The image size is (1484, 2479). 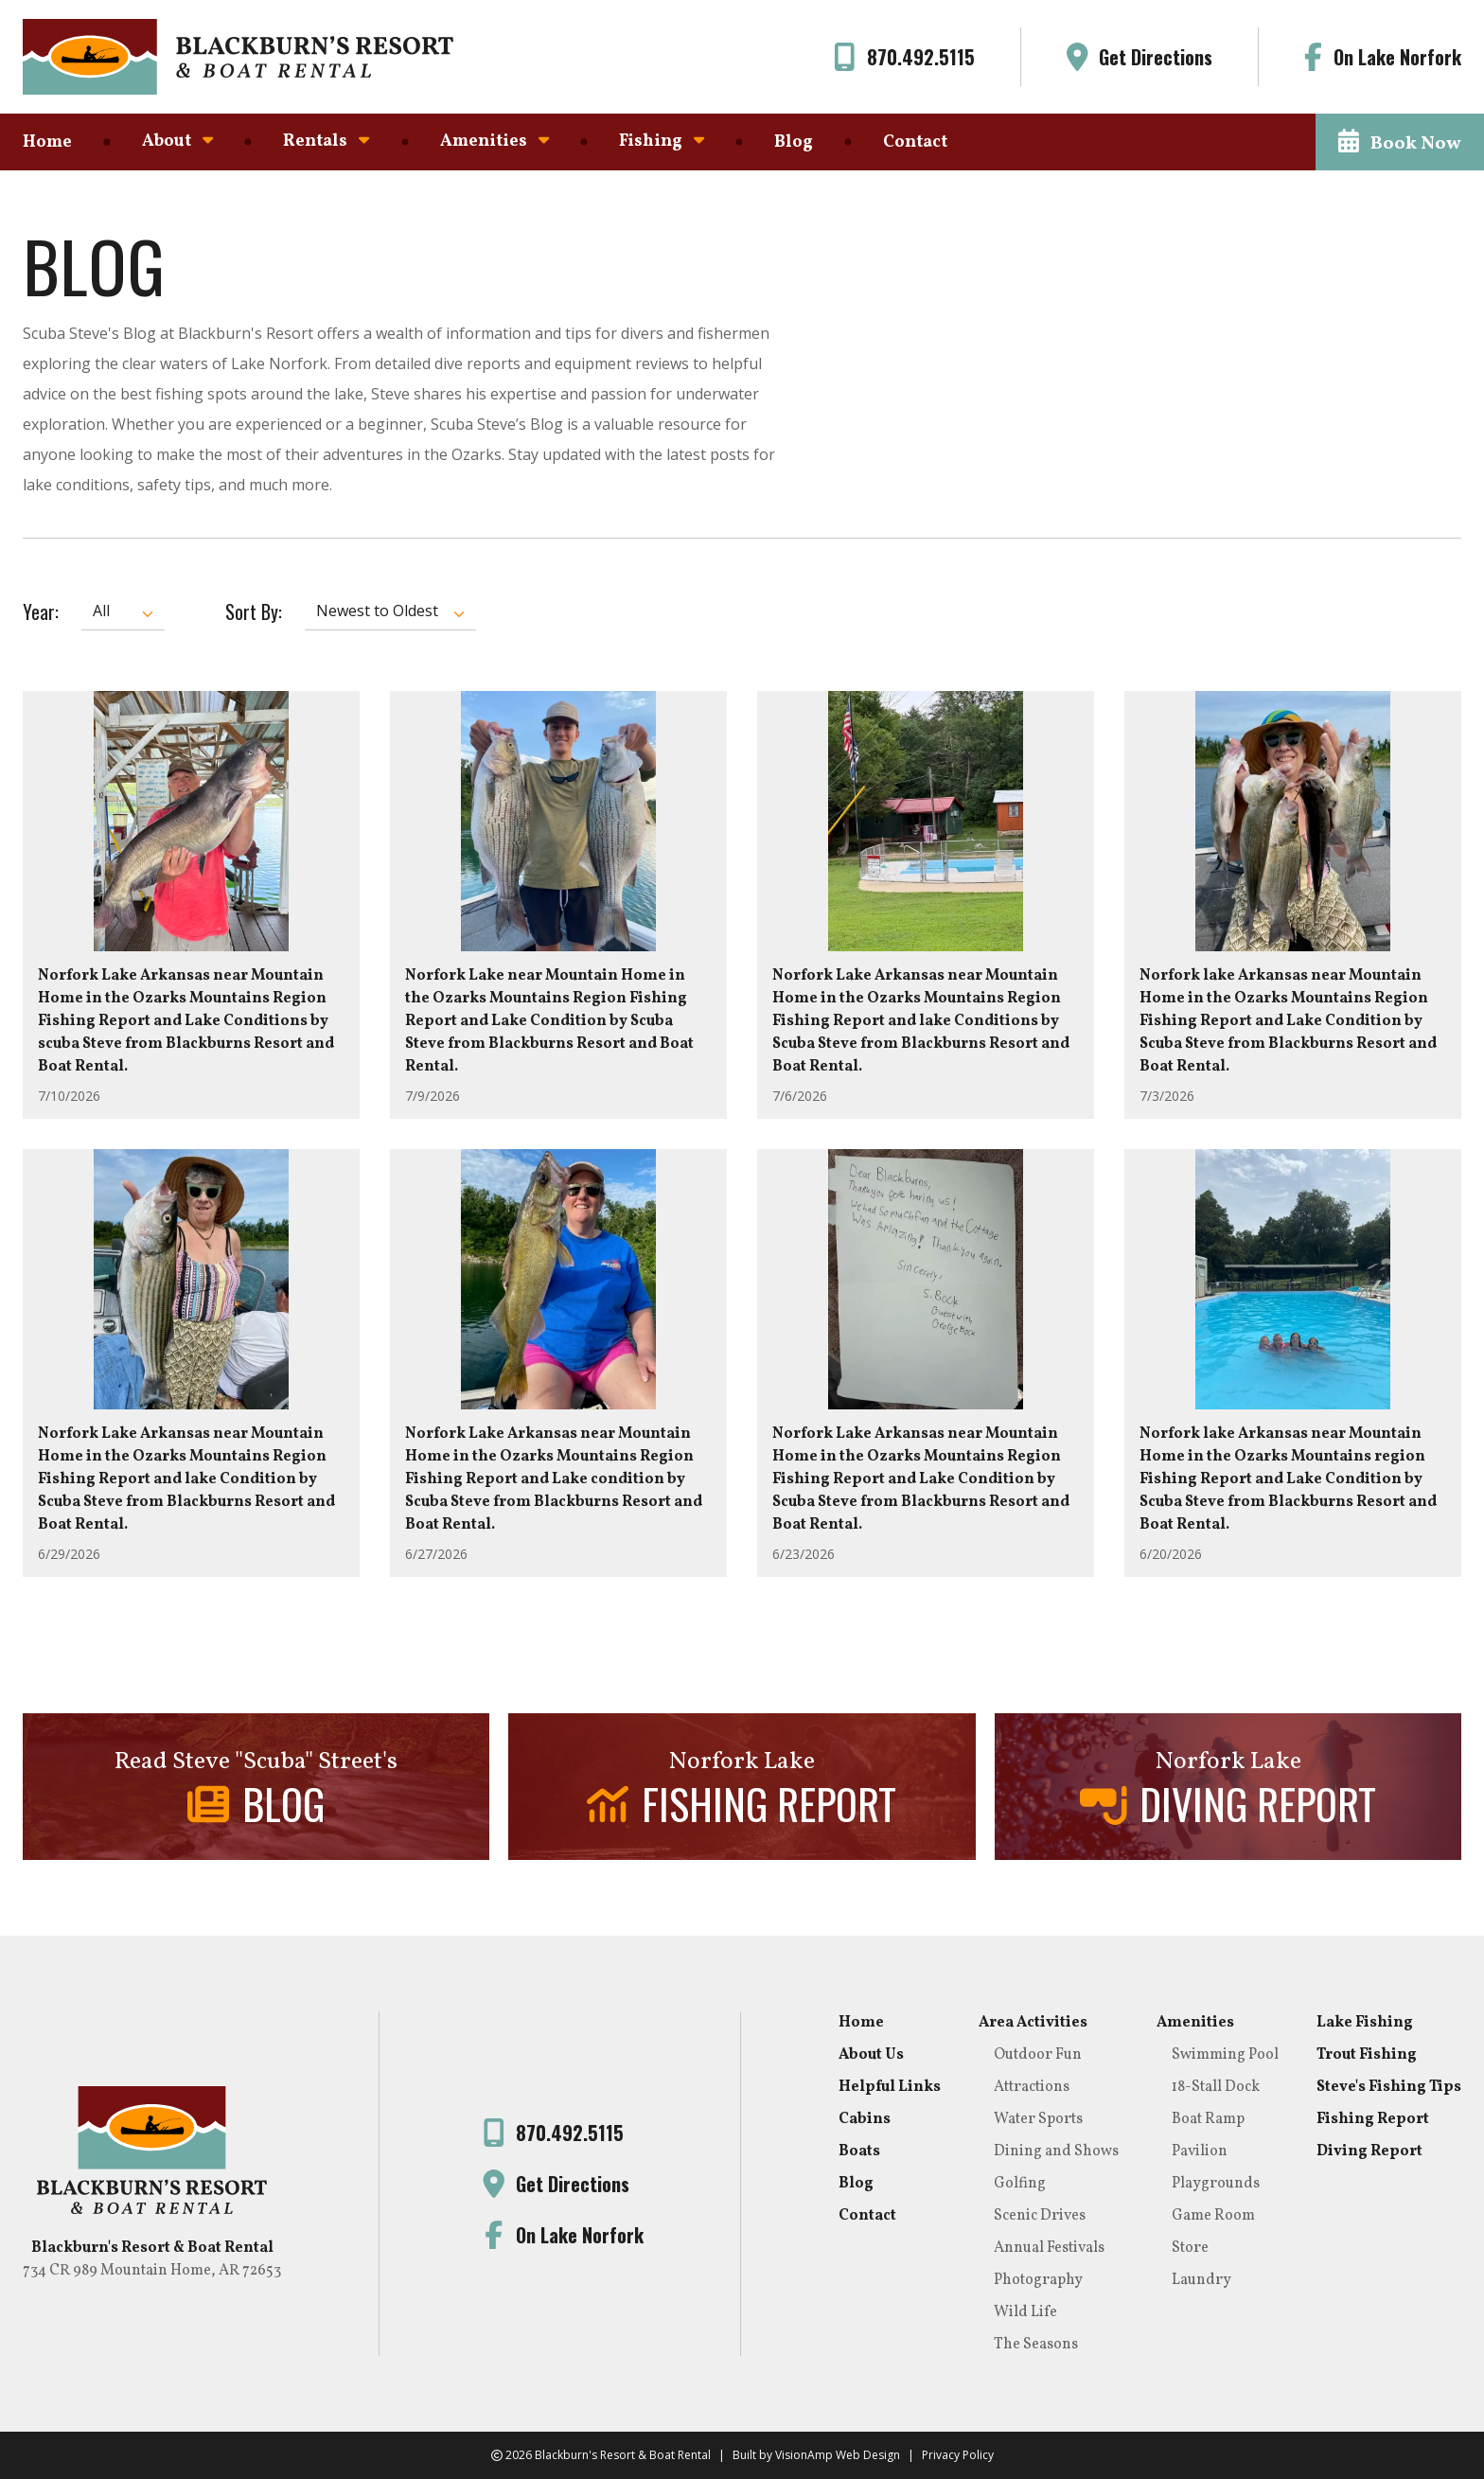 What do you see at coordinates (1216, 2183) in the screenshot?
I see `Playgrounds` at bounding box center [1216, 2183].